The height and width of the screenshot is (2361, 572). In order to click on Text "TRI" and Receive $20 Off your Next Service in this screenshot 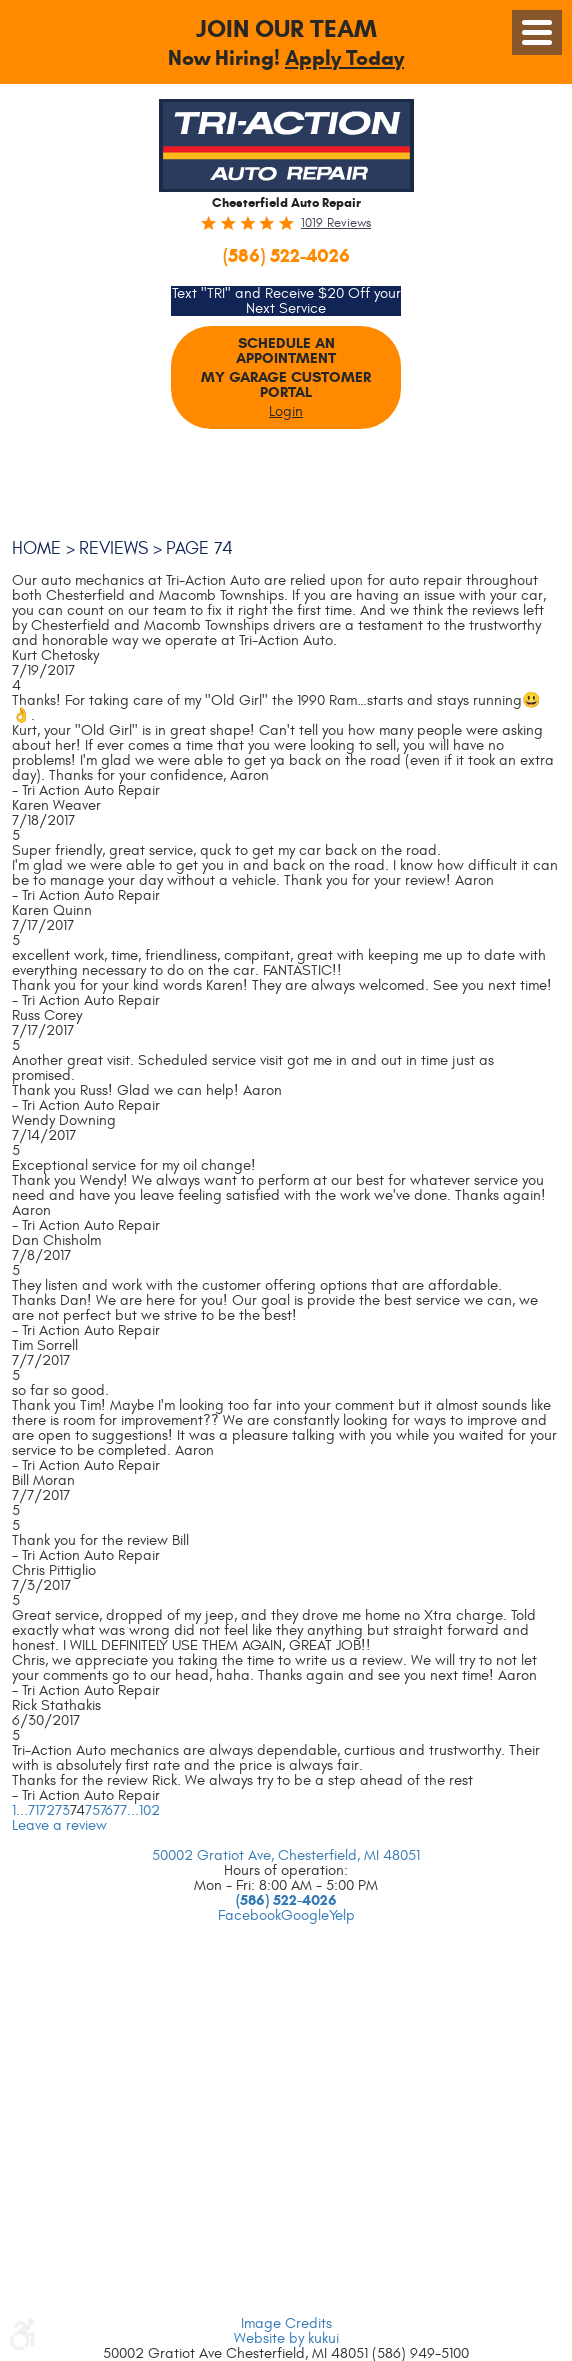, I will do `click(286, 301)`.